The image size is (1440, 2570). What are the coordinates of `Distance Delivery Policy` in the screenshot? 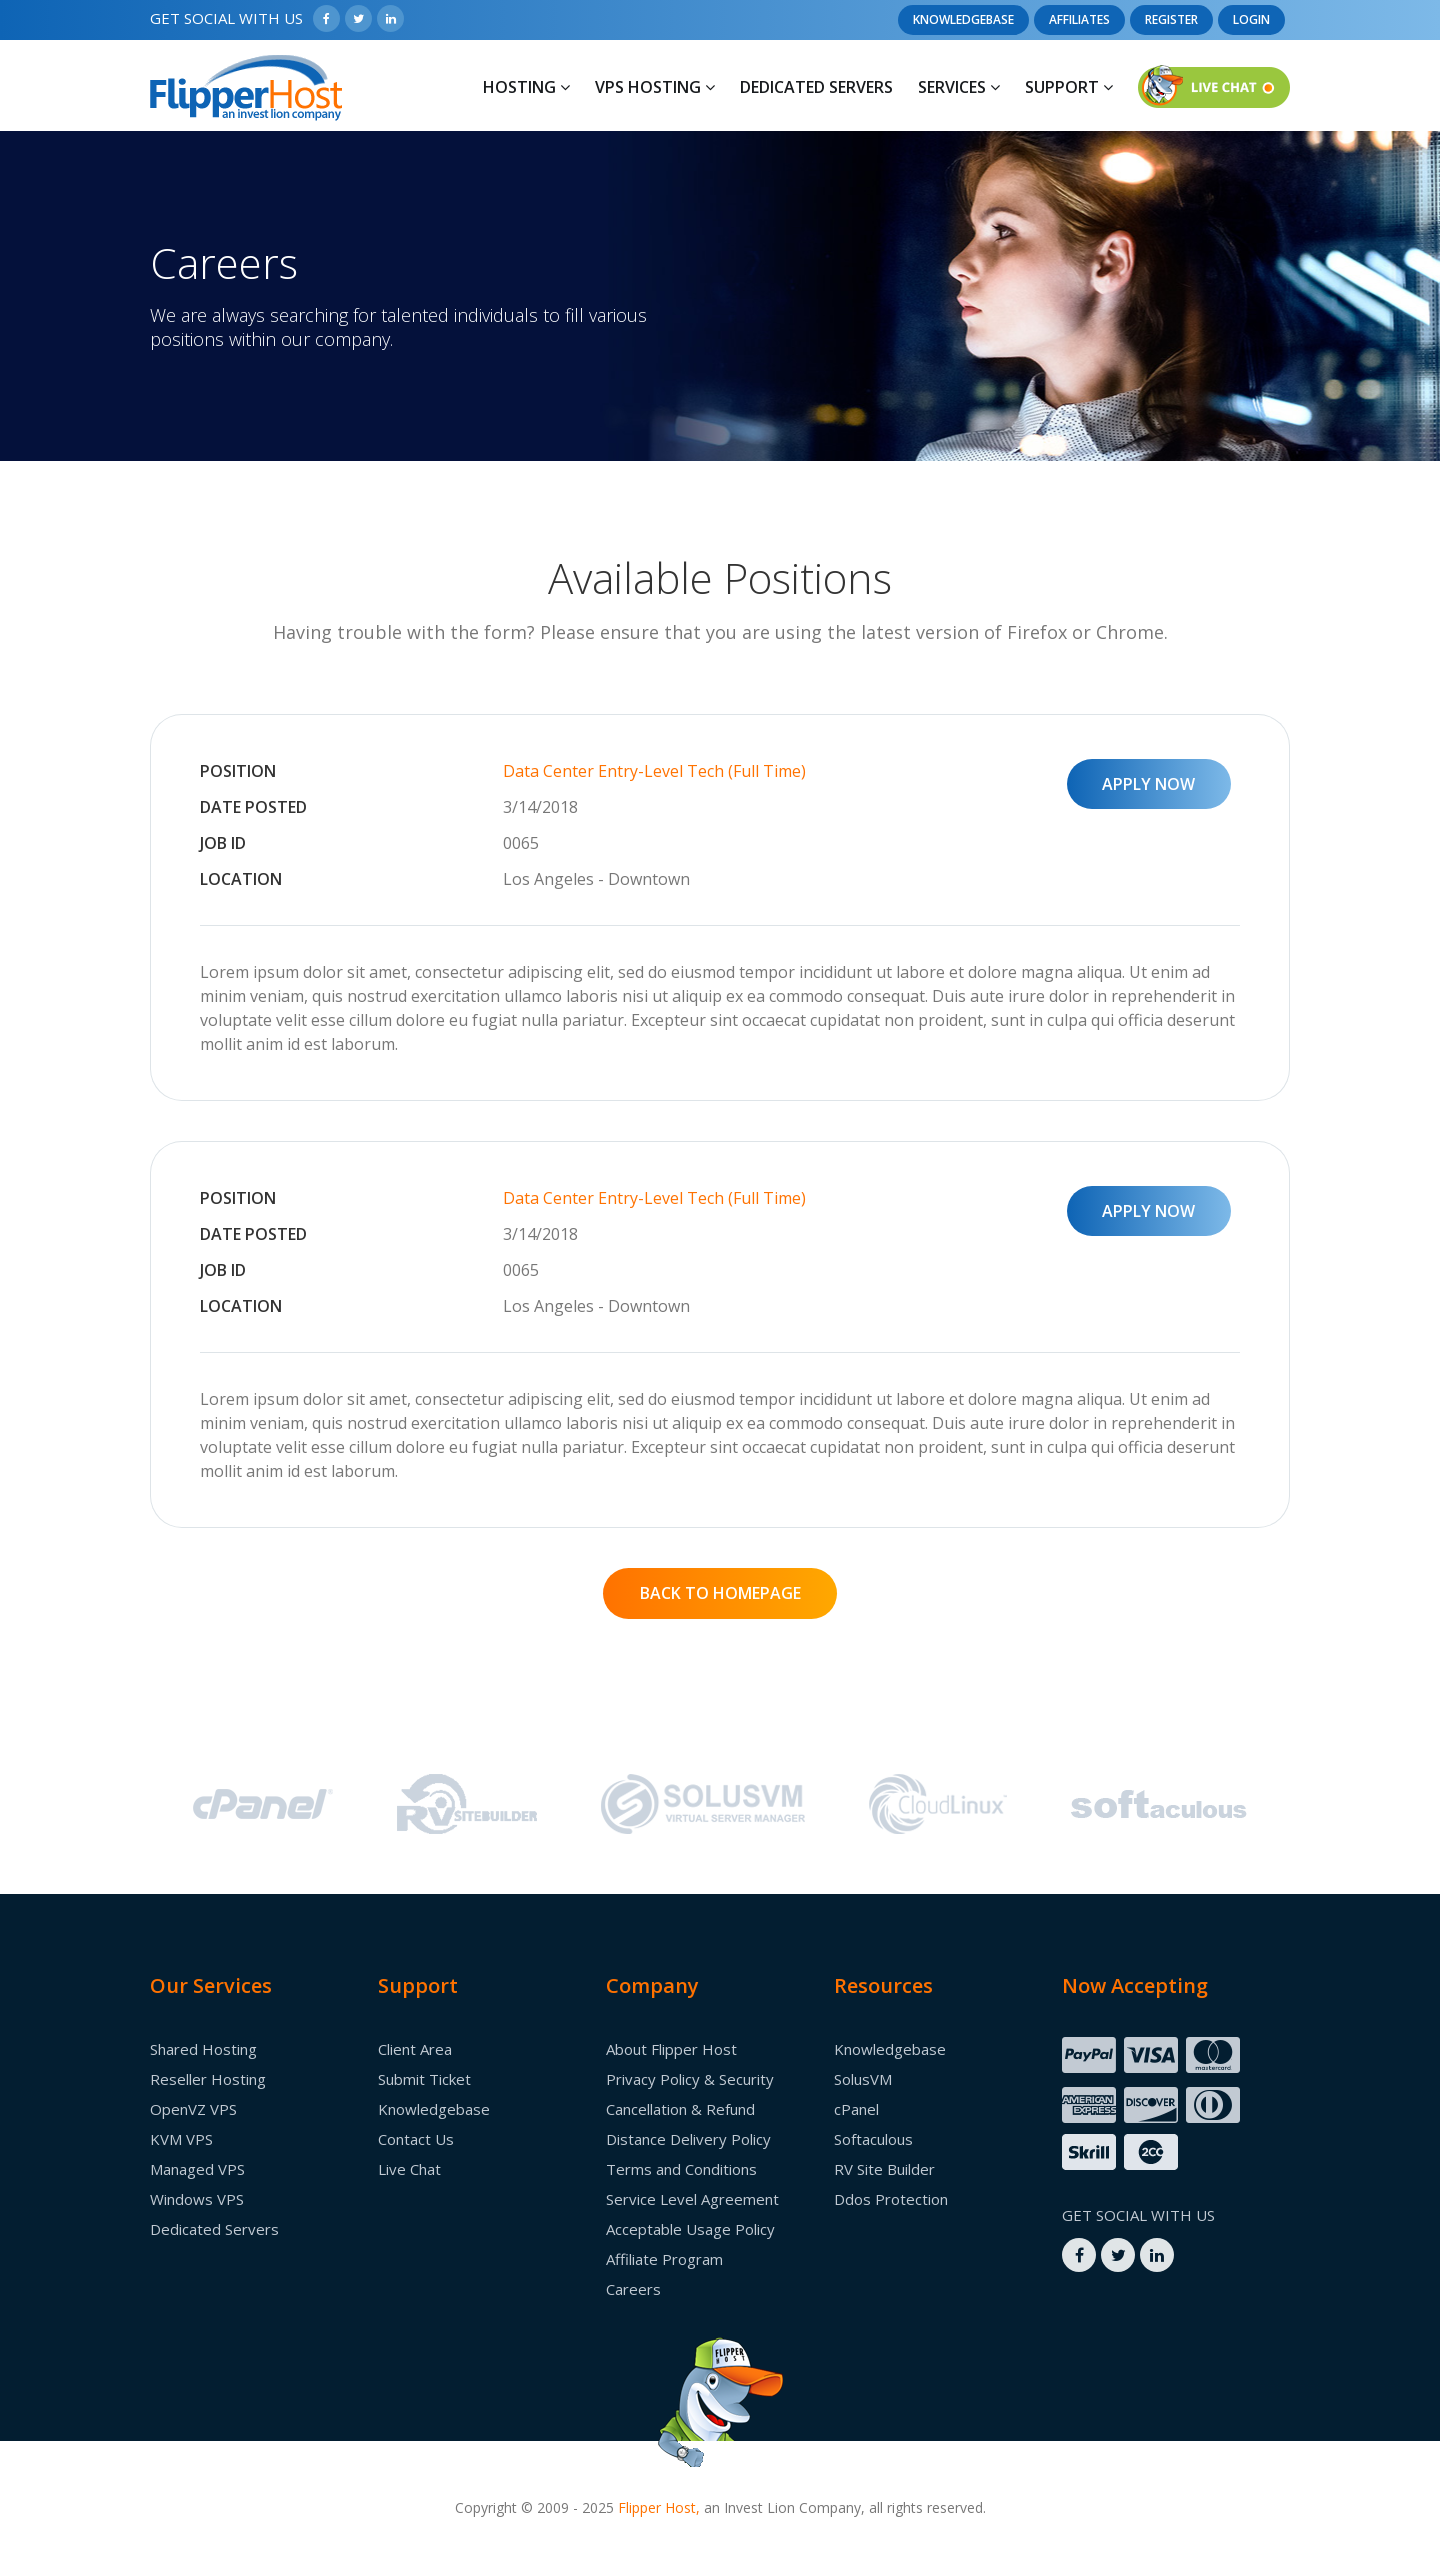 It's located at (688, 2139).